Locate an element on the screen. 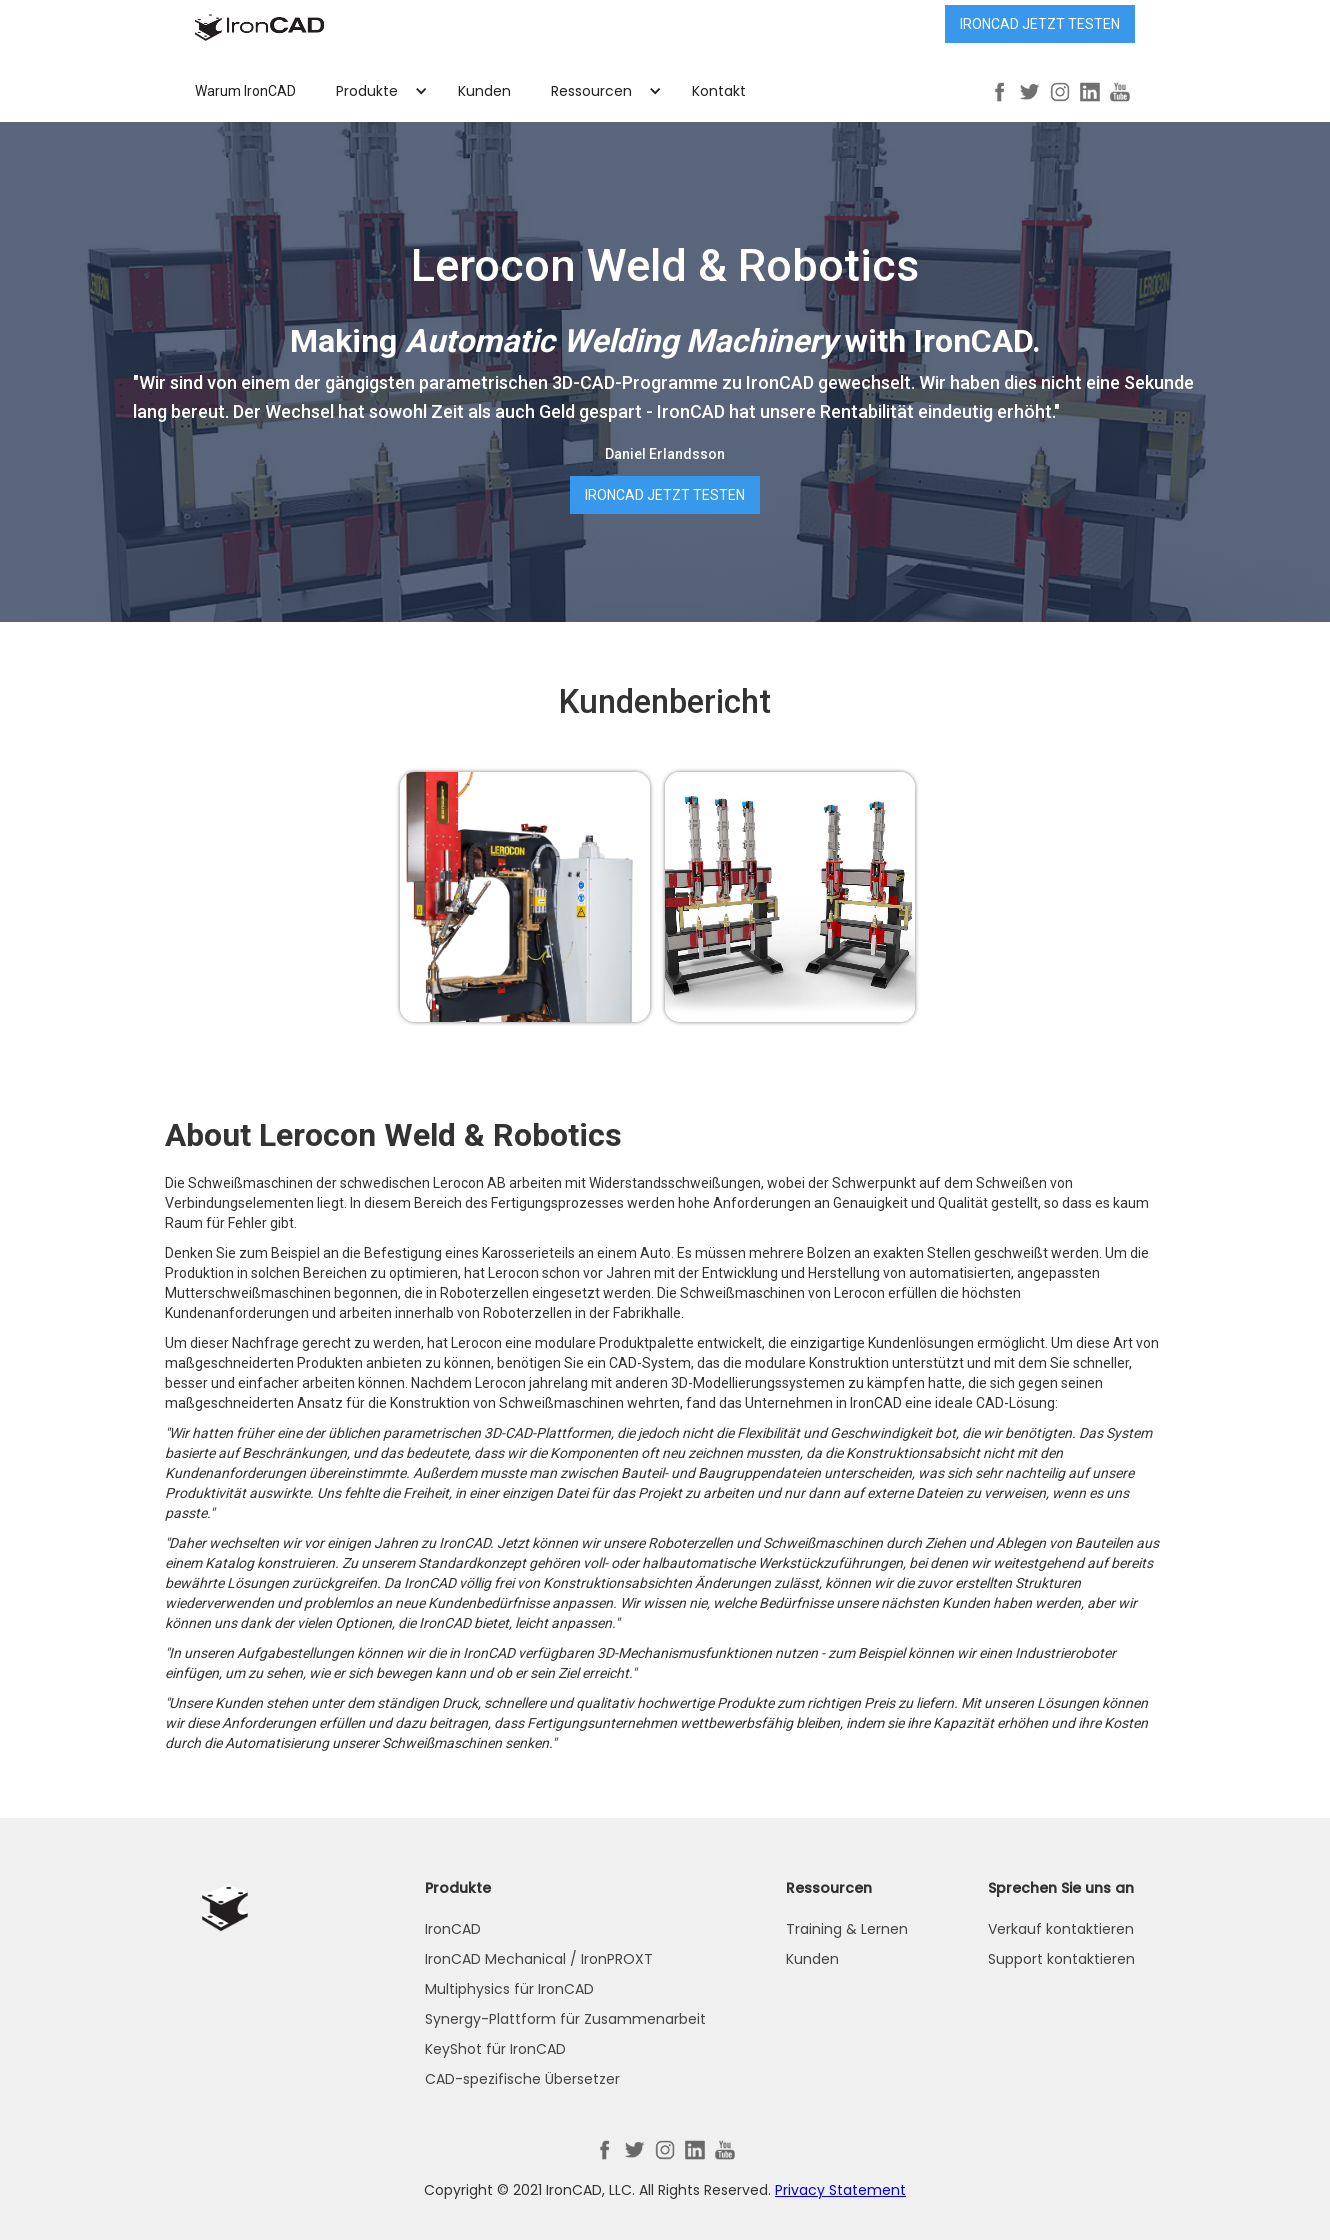 This screenshot has width=1330, height=2240. IRONCAD jetzt testen is located at coordinates (1040, 24).